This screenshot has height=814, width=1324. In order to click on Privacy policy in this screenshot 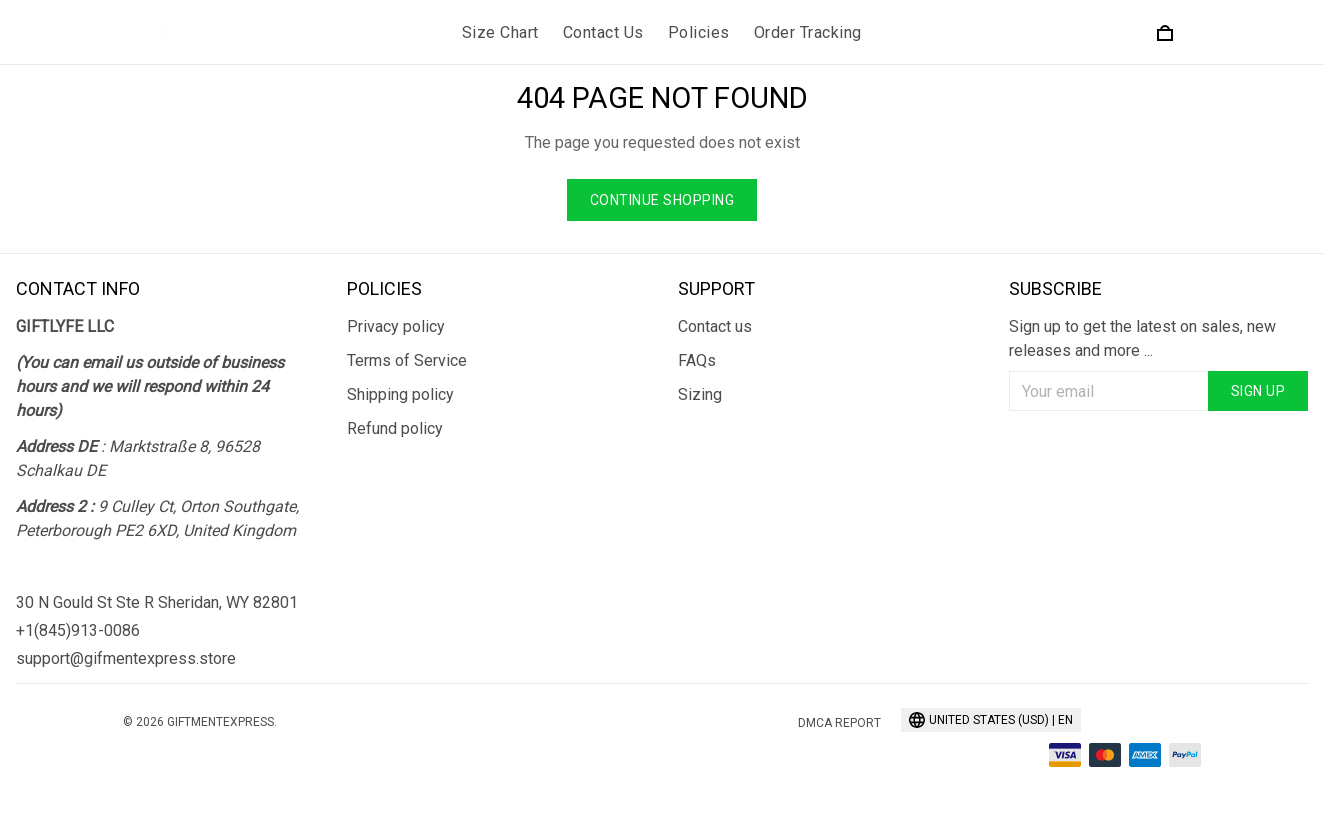, I will do `click(396, 326)`.